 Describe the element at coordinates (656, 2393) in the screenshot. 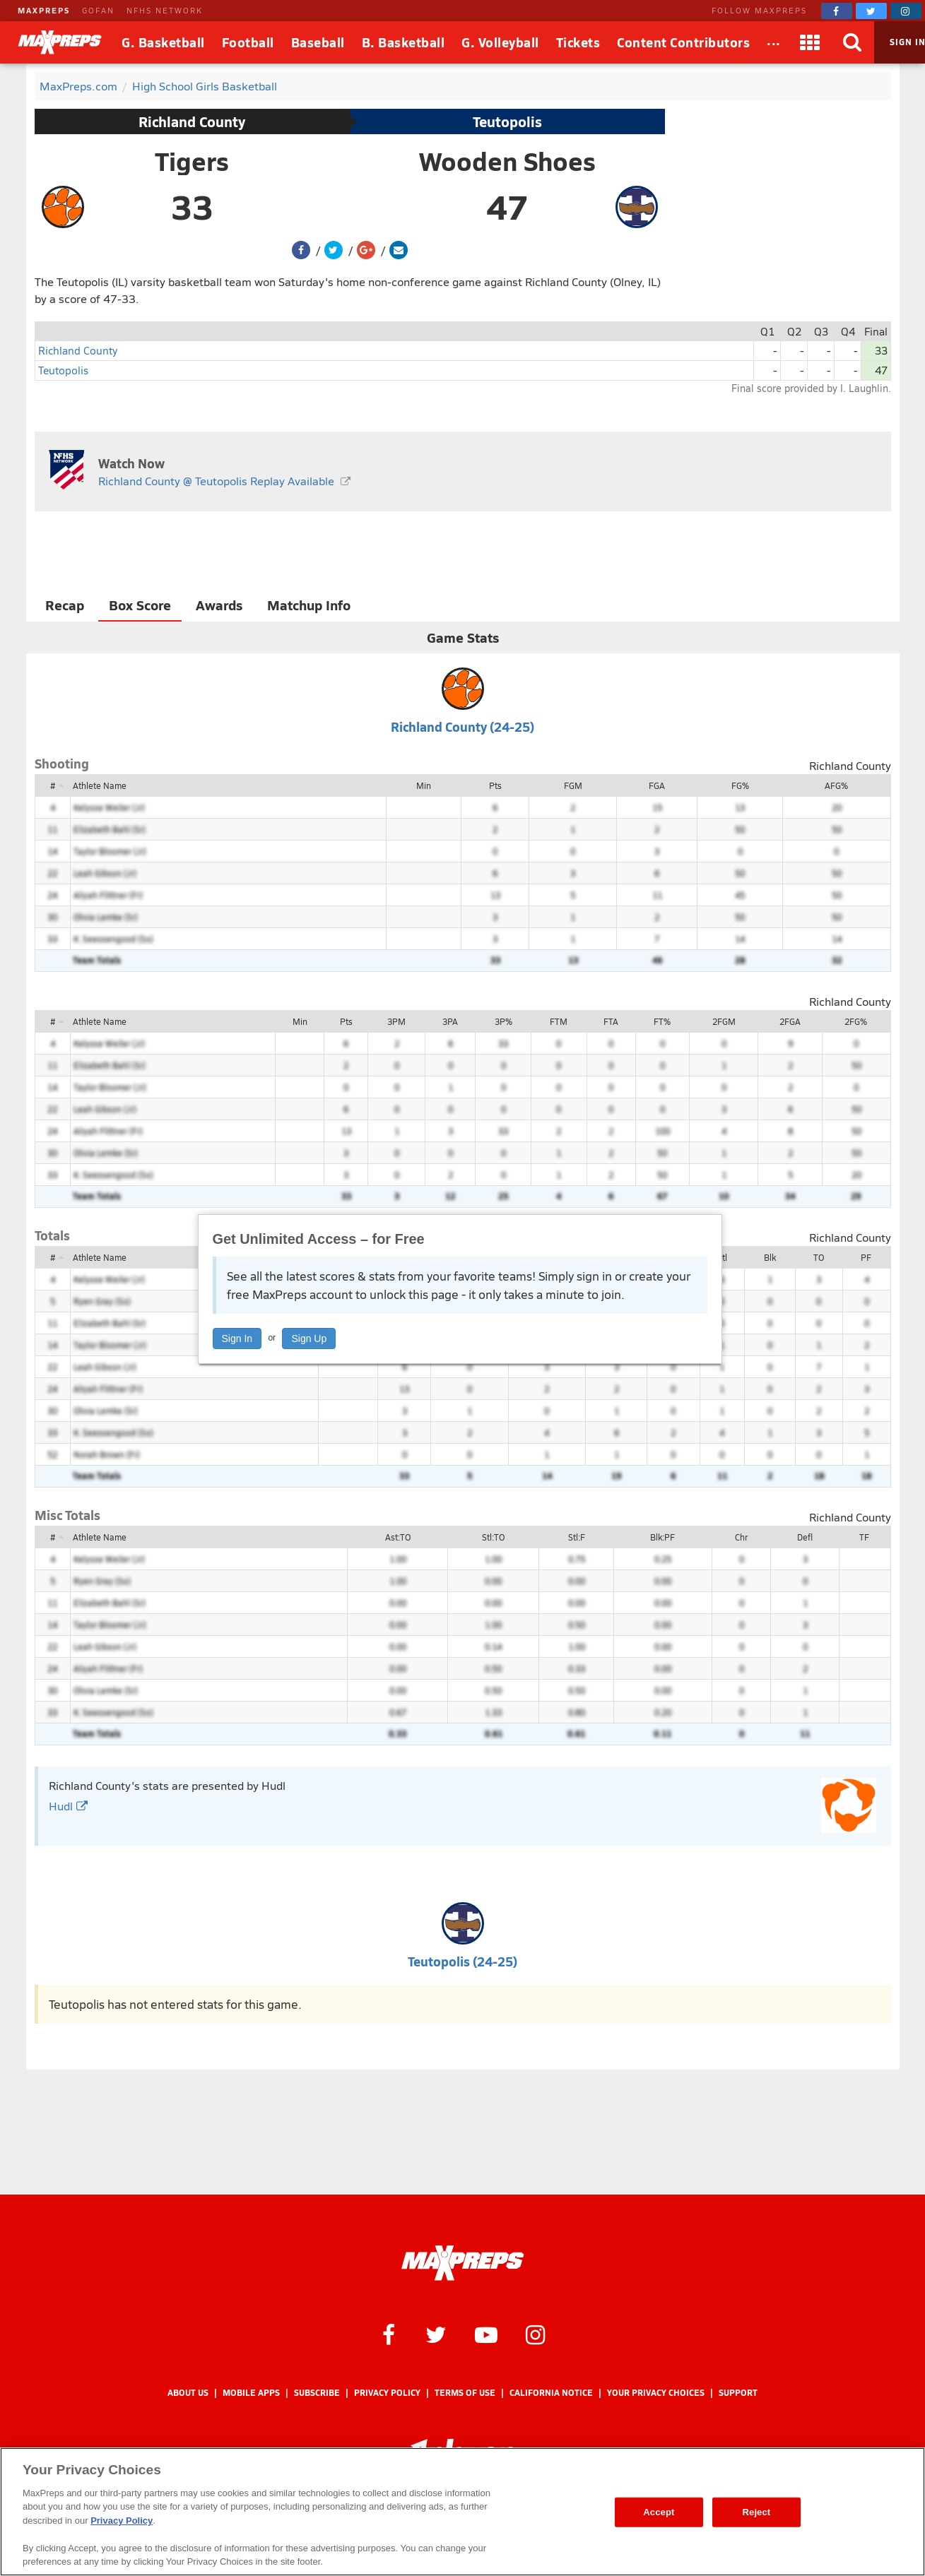

I see `Your Privacy Choices` at that location.